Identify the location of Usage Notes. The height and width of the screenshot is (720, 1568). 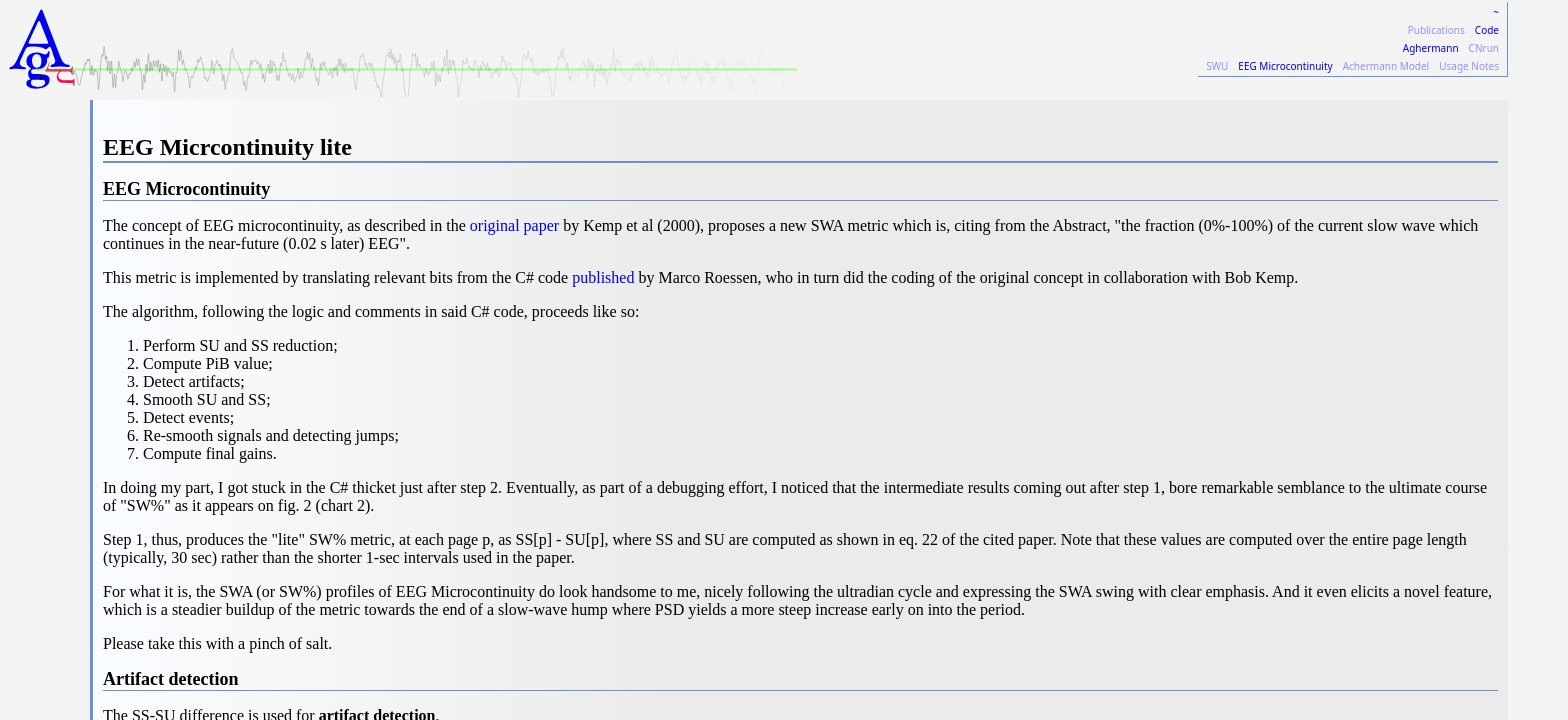
(1469, 66).